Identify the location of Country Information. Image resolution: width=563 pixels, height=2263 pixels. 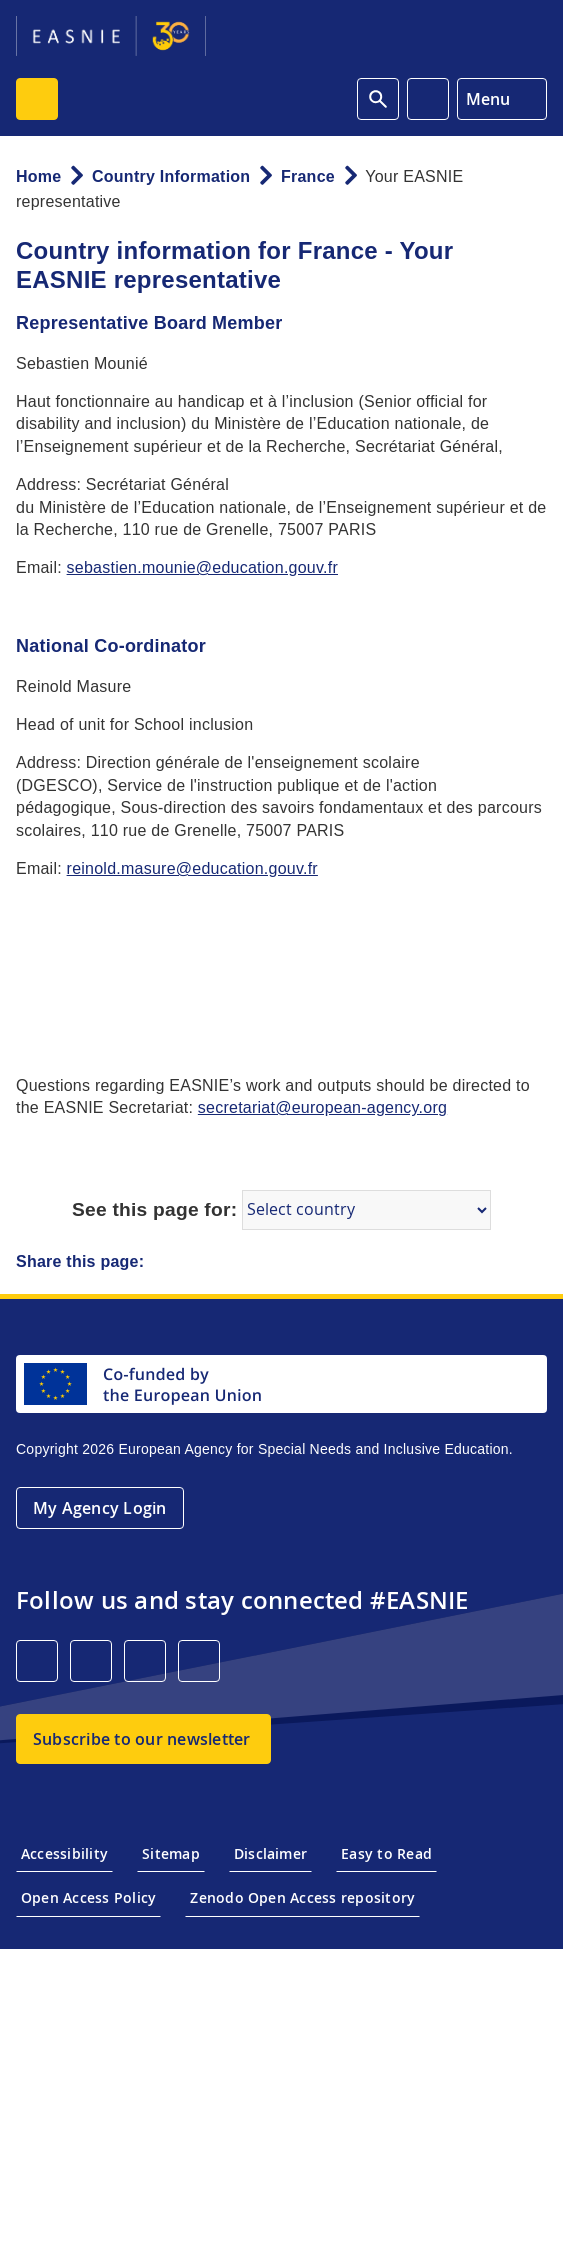
(171, 176).